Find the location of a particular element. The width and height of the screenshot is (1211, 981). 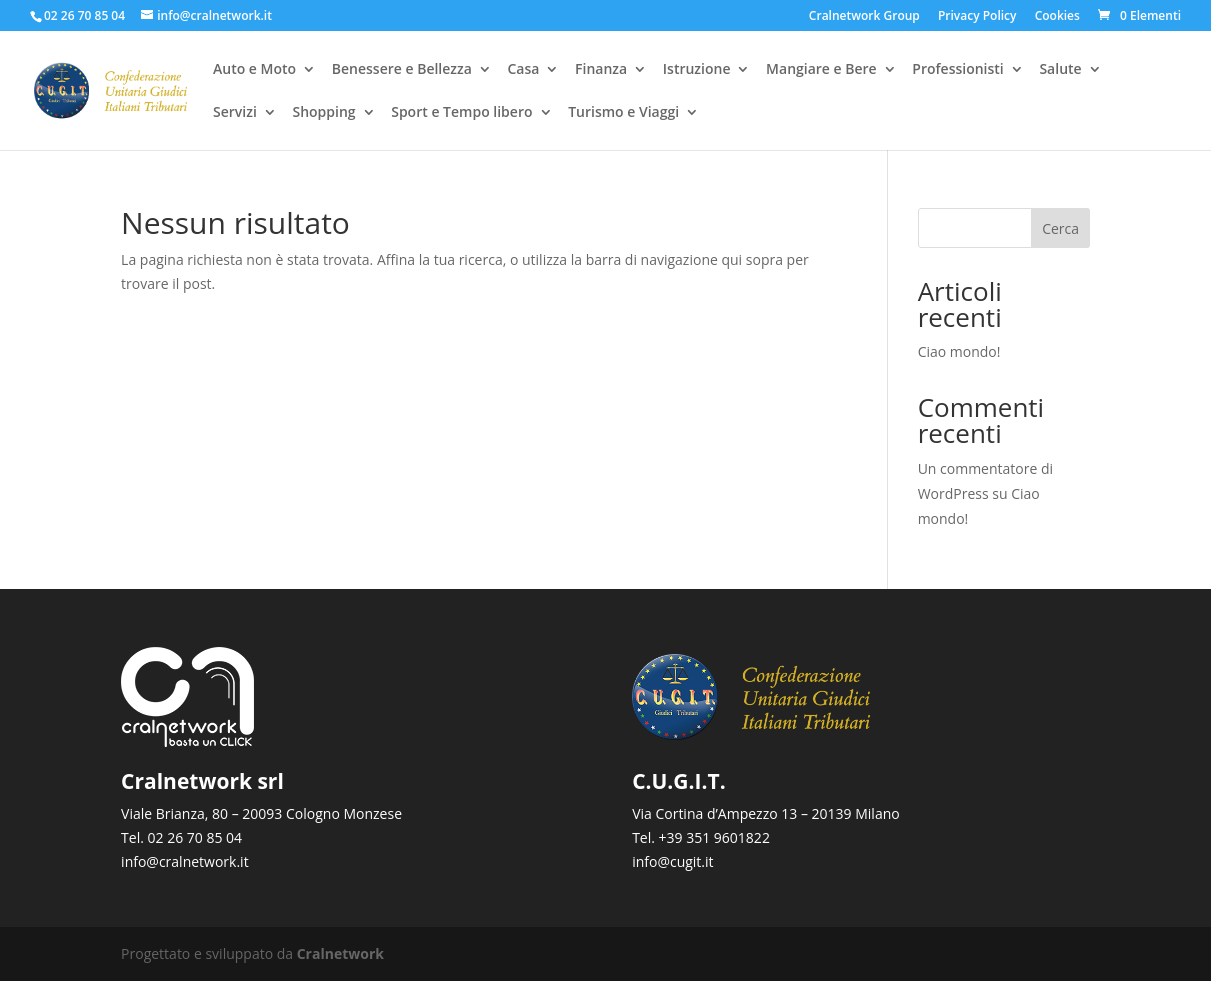

Auto e Moto is located at coordinates (254, 71).